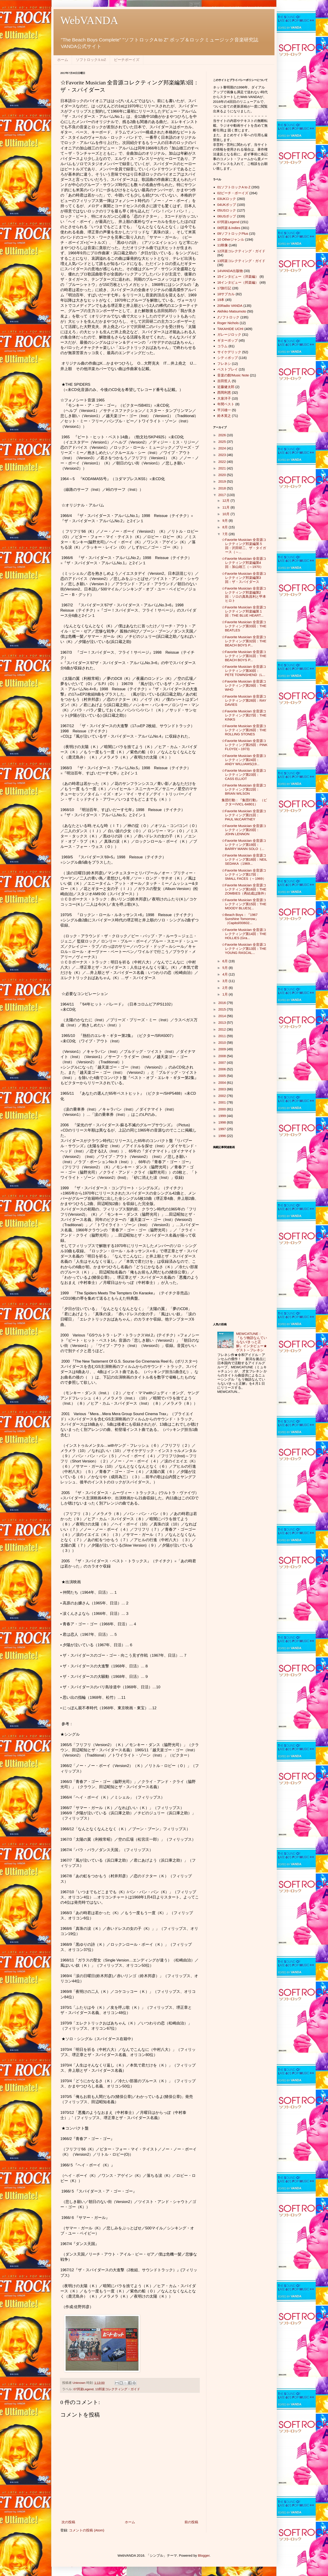 The height and width of the screenshot is (2576, 328). What do you see at coordinates (222, 488) in the screenshot?
I see `2018` at bounding box center [222, 488].